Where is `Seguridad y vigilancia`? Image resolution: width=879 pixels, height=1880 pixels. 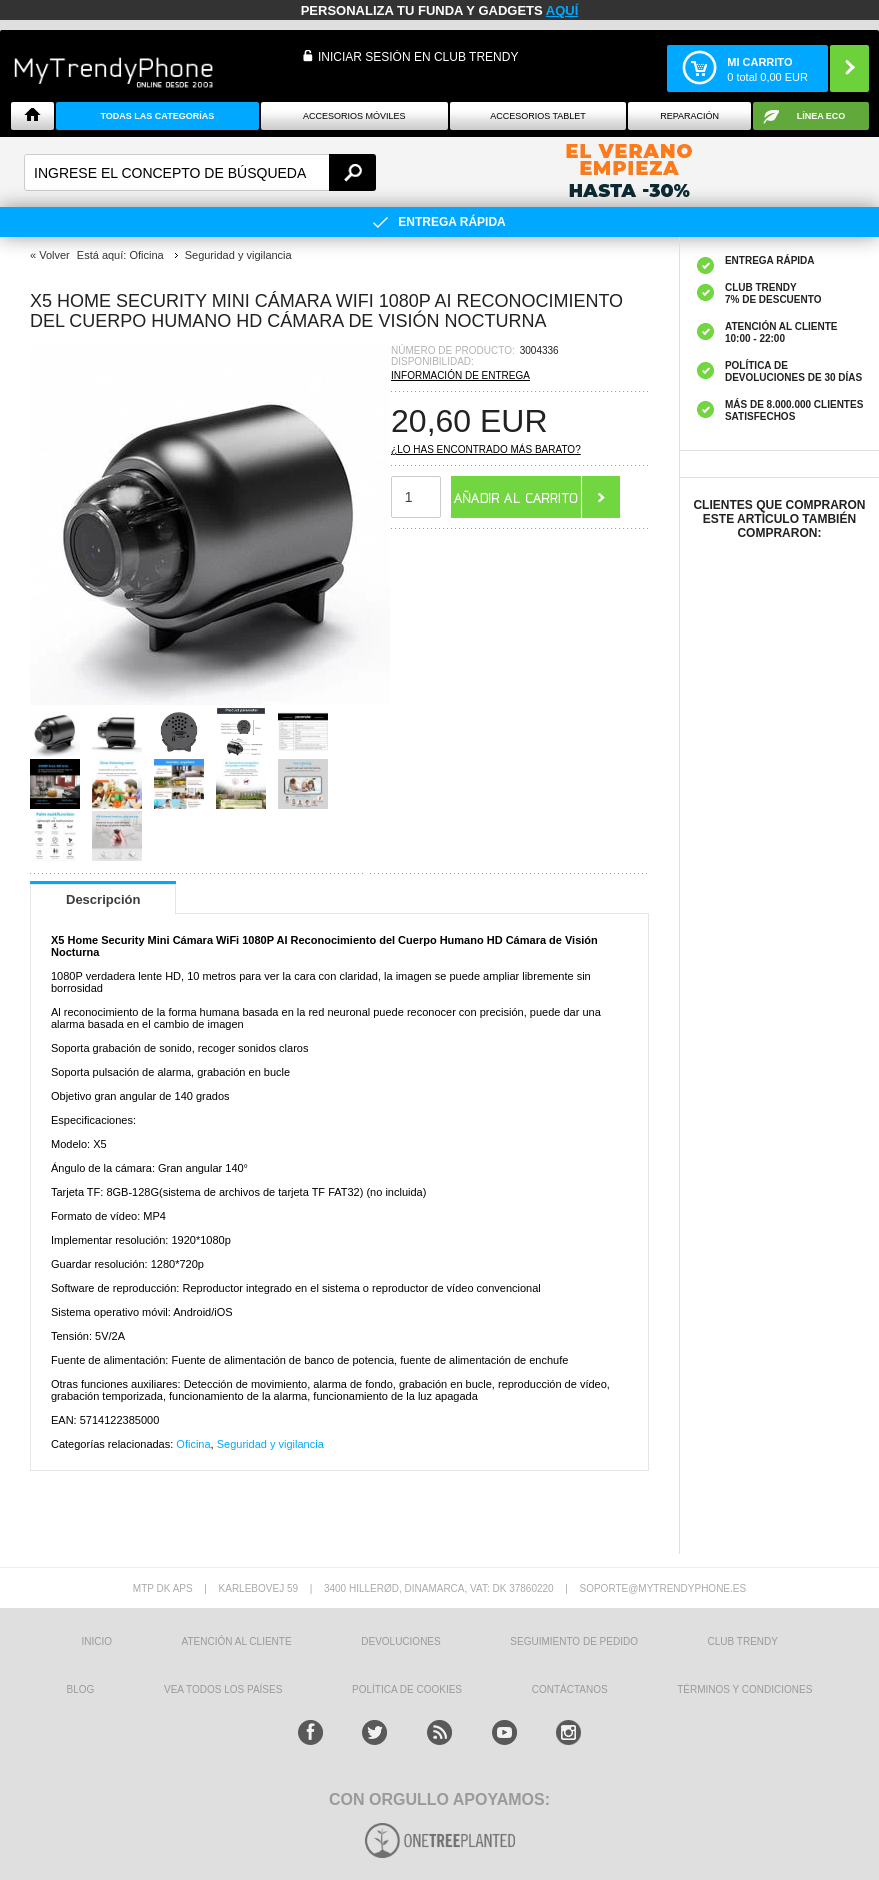
Seguridad y vigilancia is located at coordinates (270, 1444).